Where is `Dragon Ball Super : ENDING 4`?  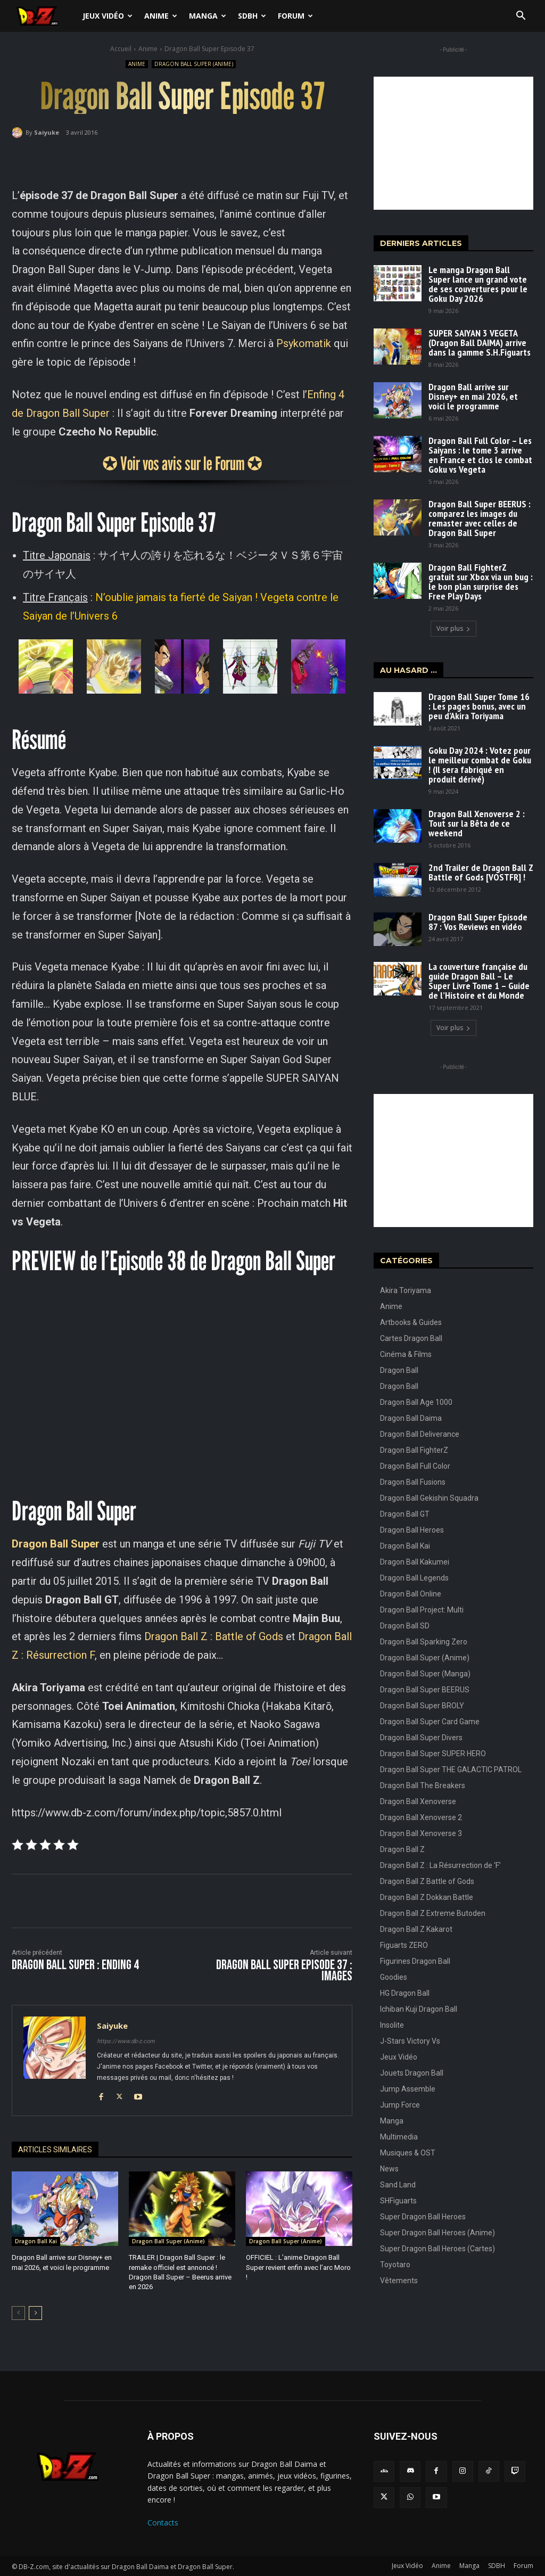 Dragon Ball Super : ENDING 4 is located at coordinates (75, 1965).